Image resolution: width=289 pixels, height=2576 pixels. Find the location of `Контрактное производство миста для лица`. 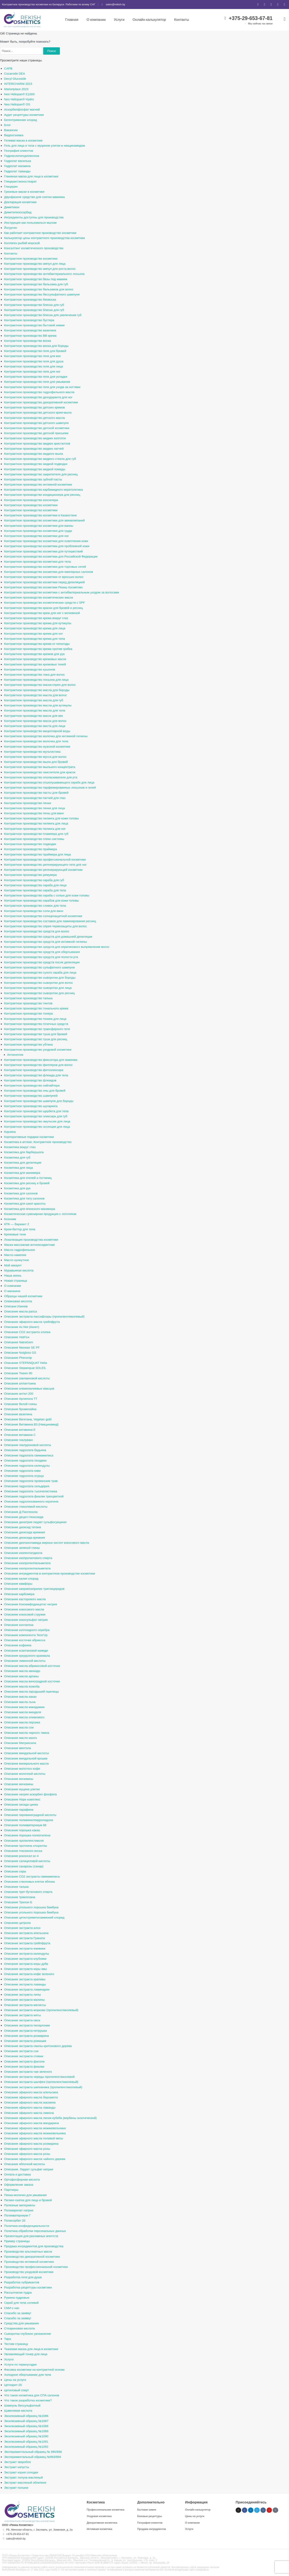

Контрактное производство миста для лица is located at coordinates (34, 726).